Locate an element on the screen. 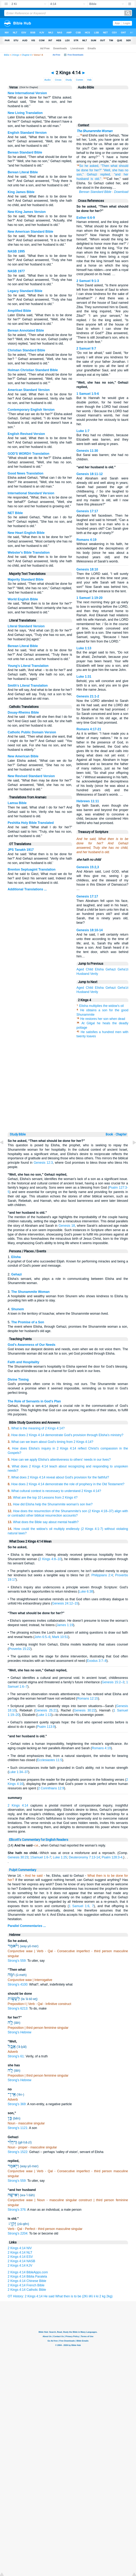 This screenshot has width=136, height=2576. Psalm 113:9 is located at coordinates (46, 1727).